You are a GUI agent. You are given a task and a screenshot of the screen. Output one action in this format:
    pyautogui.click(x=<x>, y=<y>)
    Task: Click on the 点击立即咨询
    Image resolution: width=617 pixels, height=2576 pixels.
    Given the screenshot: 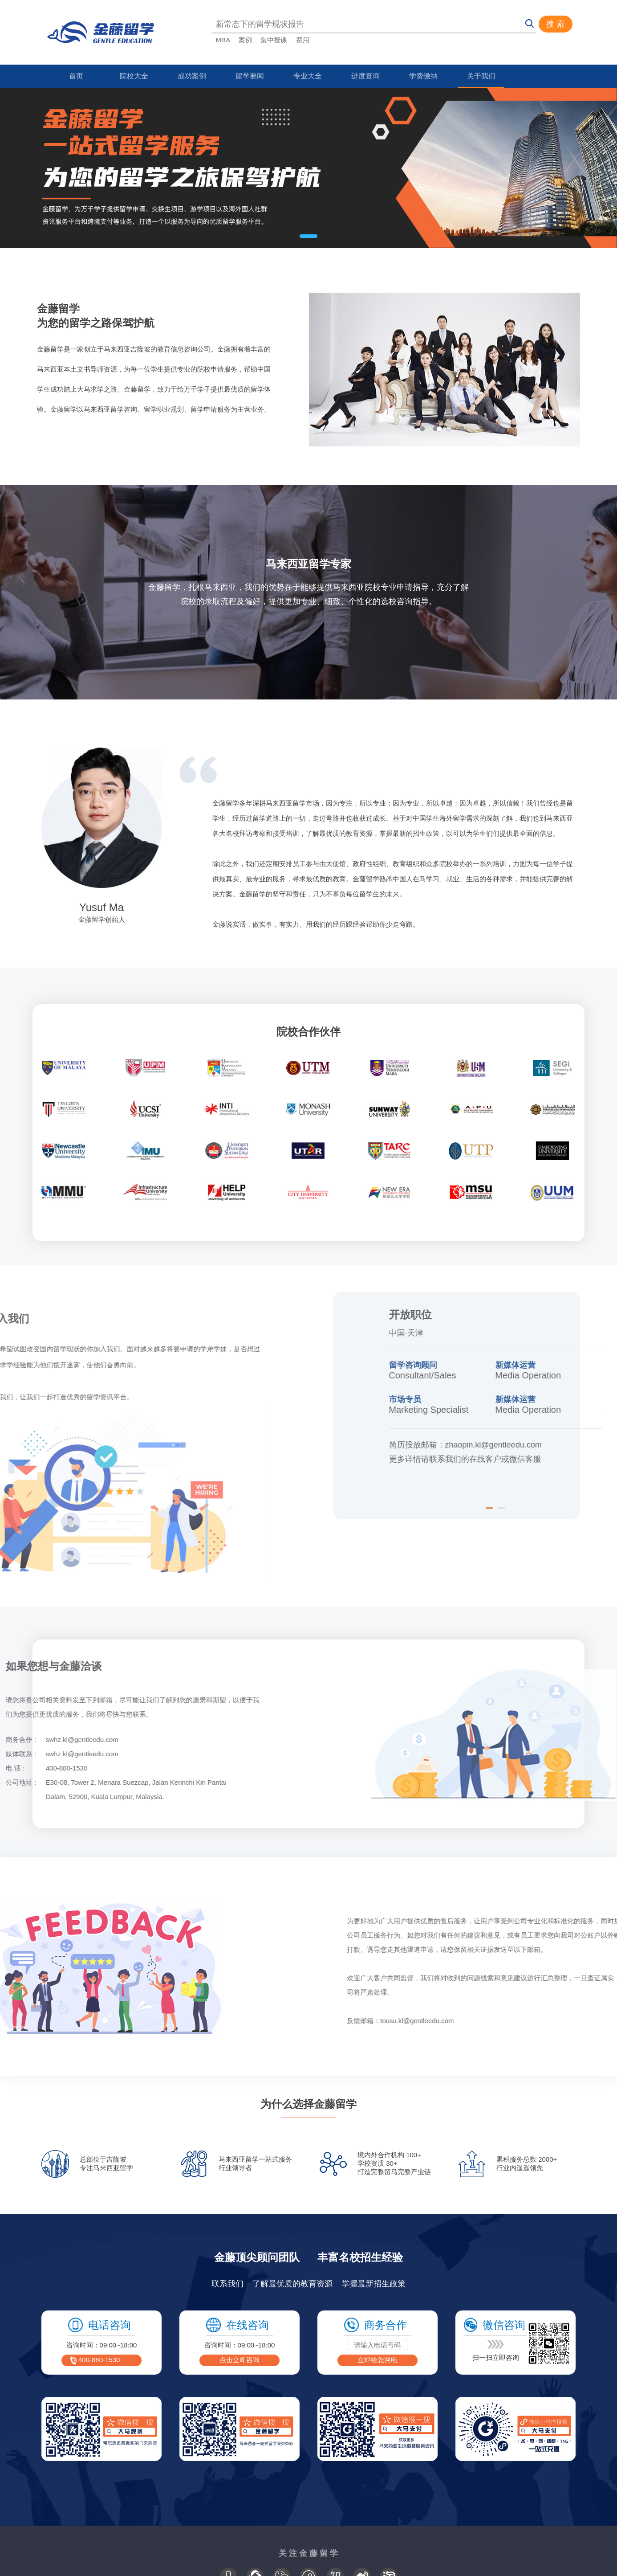 What is the action you would take?
    pyautogui.click(x=239, y=2359)
    